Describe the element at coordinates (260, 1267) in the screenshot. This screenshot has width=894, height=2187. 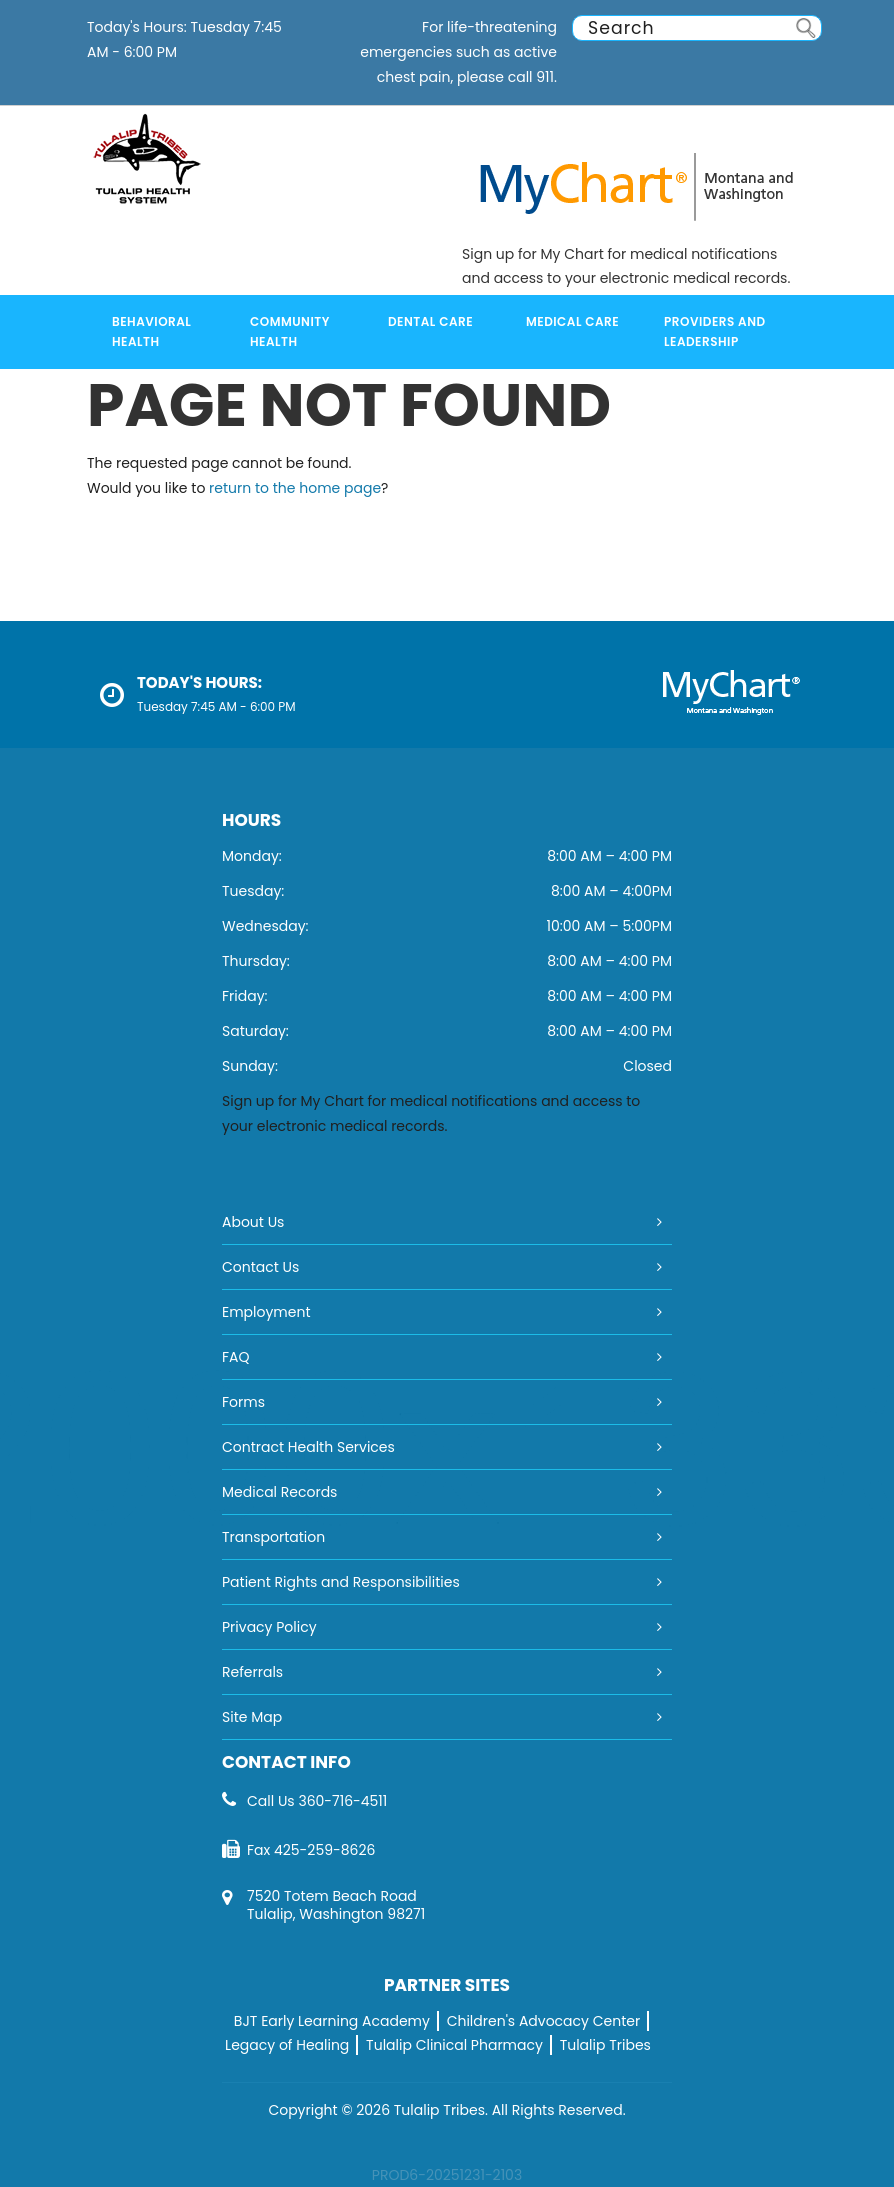
I see `Contact Us` at that location.